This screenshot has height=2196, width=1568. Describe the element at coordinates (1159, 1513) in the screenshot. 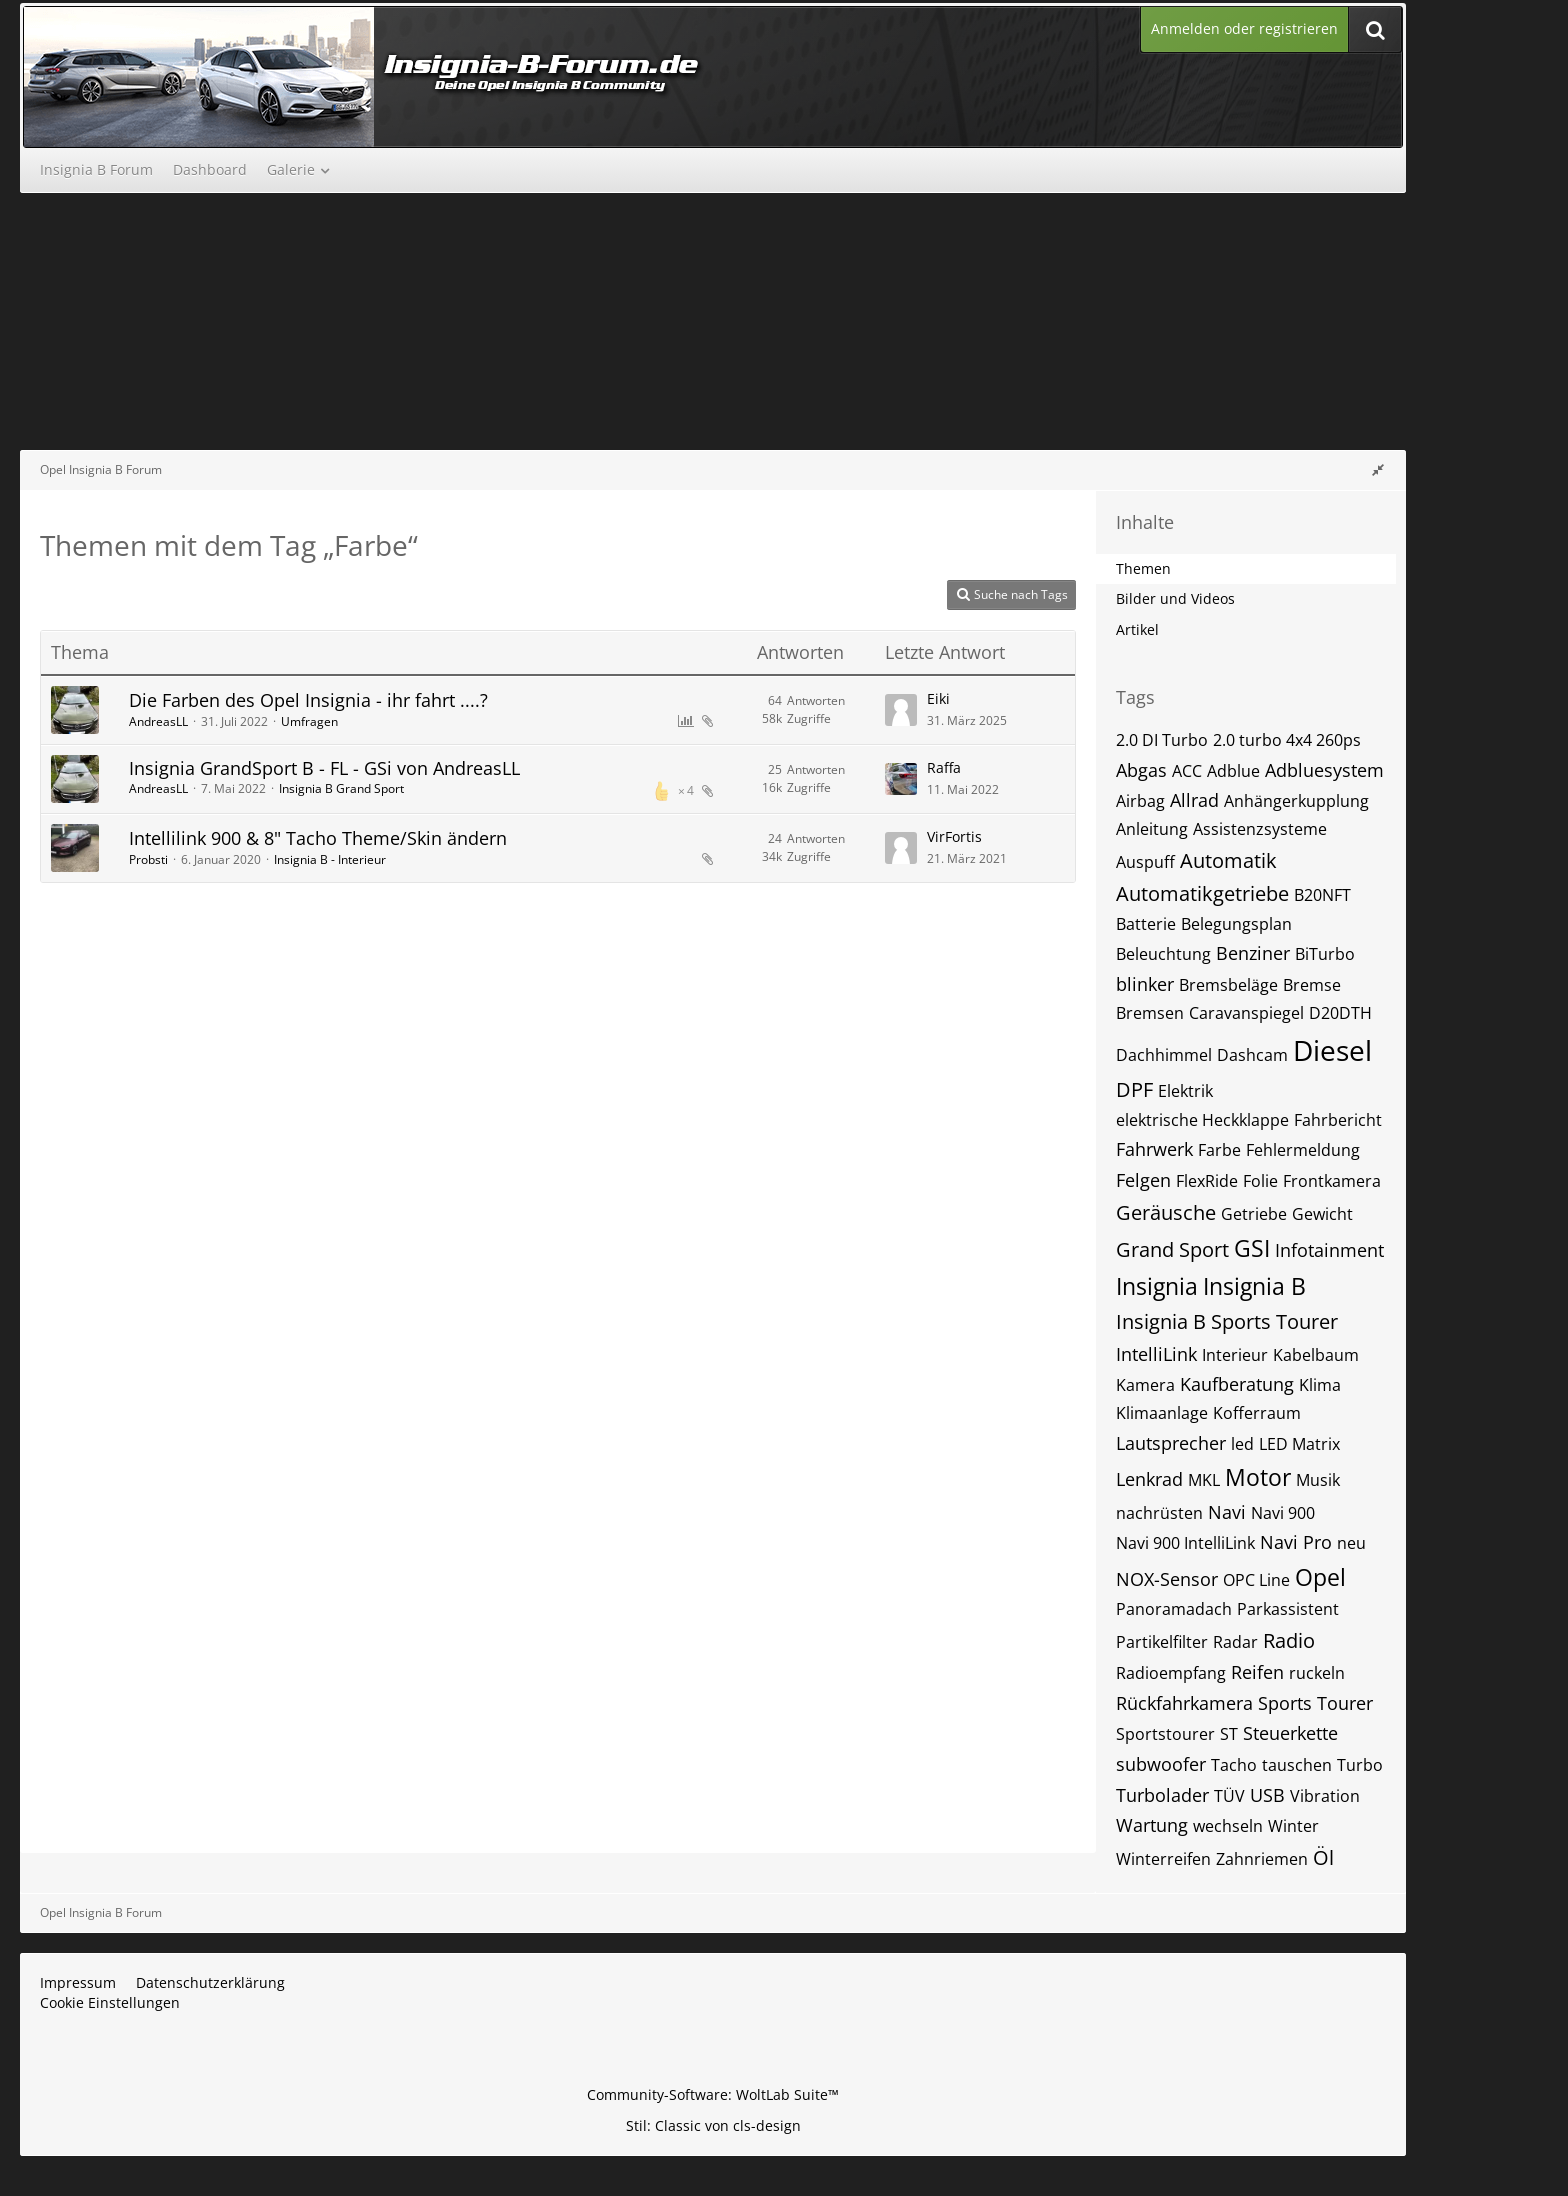

I see `nachrüsten` at that location.